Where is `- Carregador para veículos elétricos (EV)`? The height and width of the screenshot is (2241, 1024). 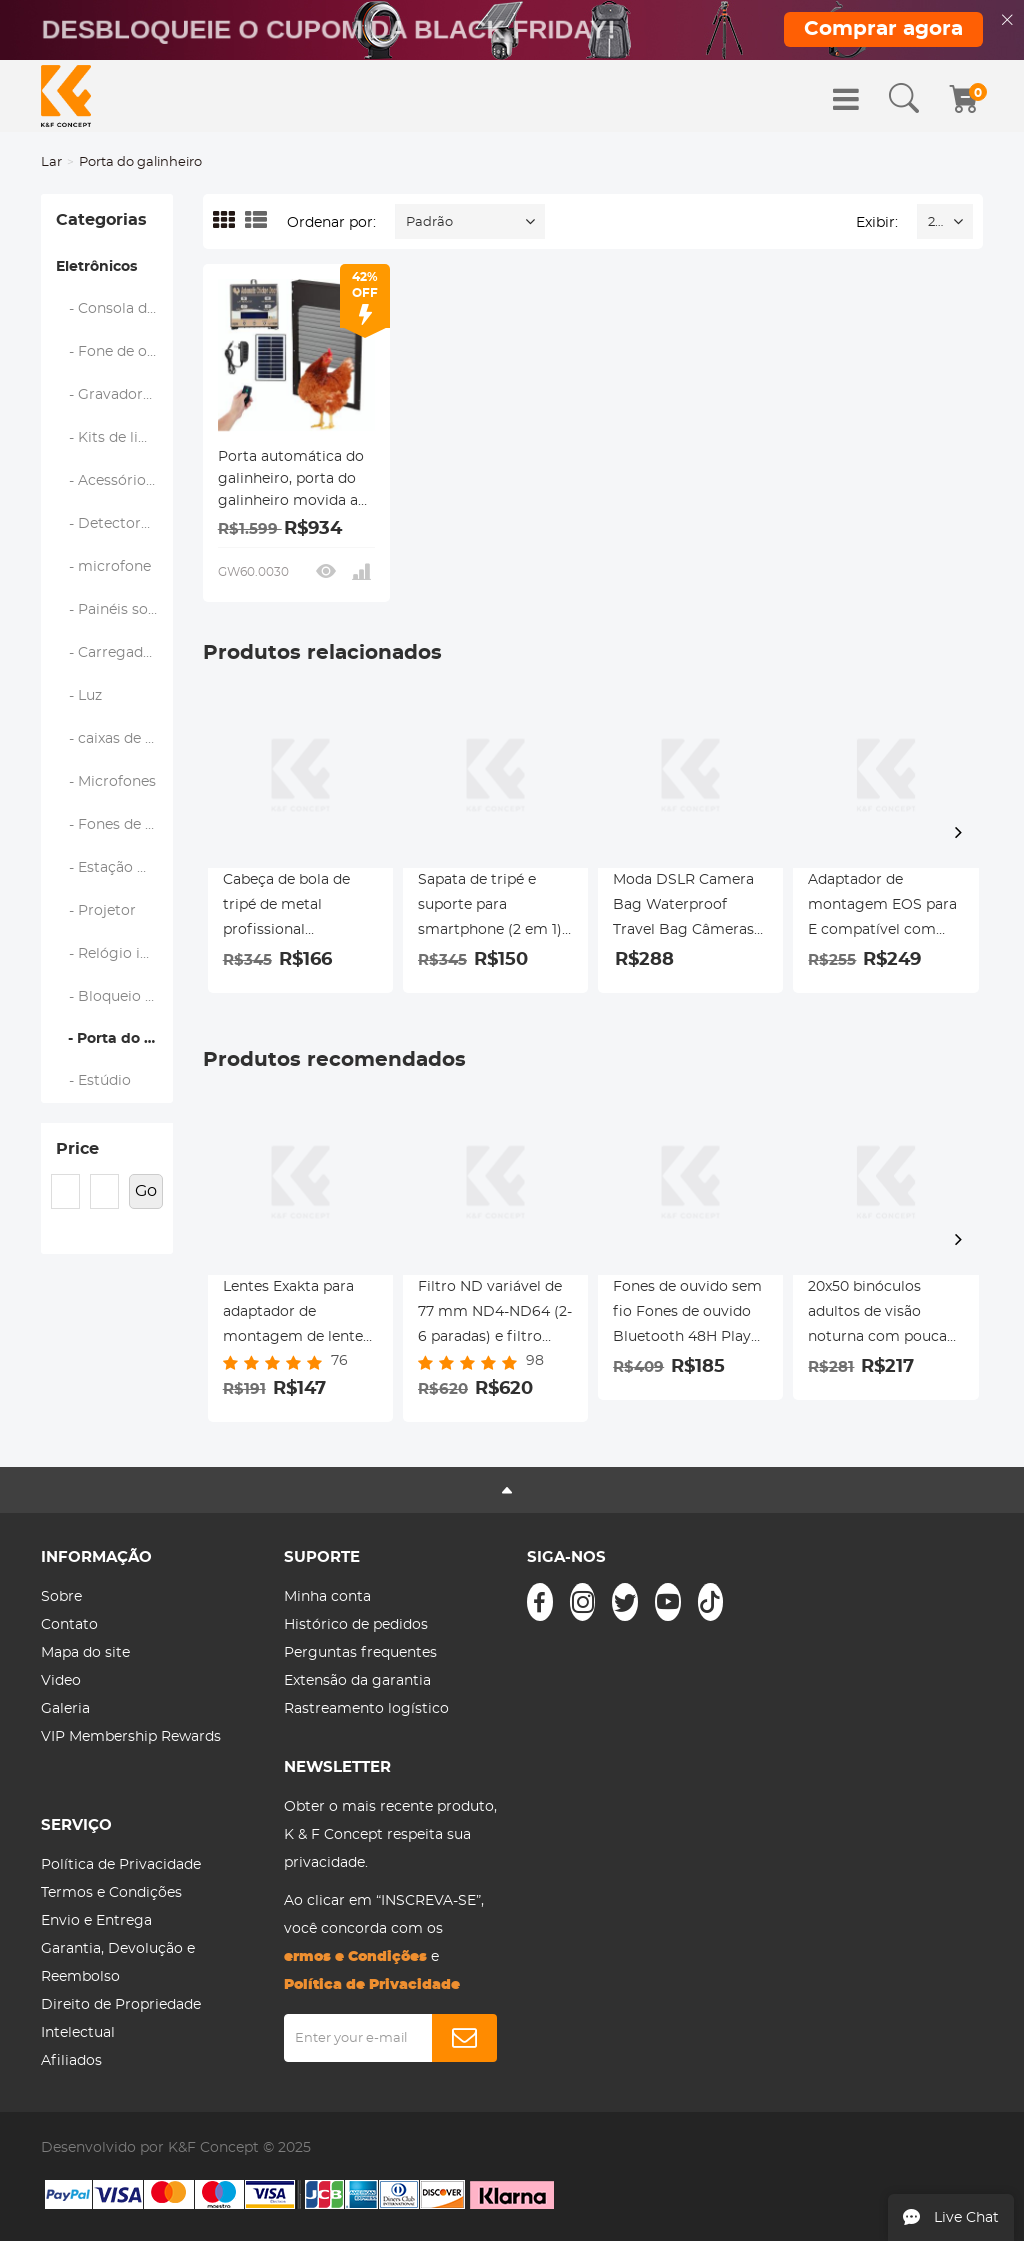
- Carregador para veículos elétricos (EV) is located at coordinates (115, 653).